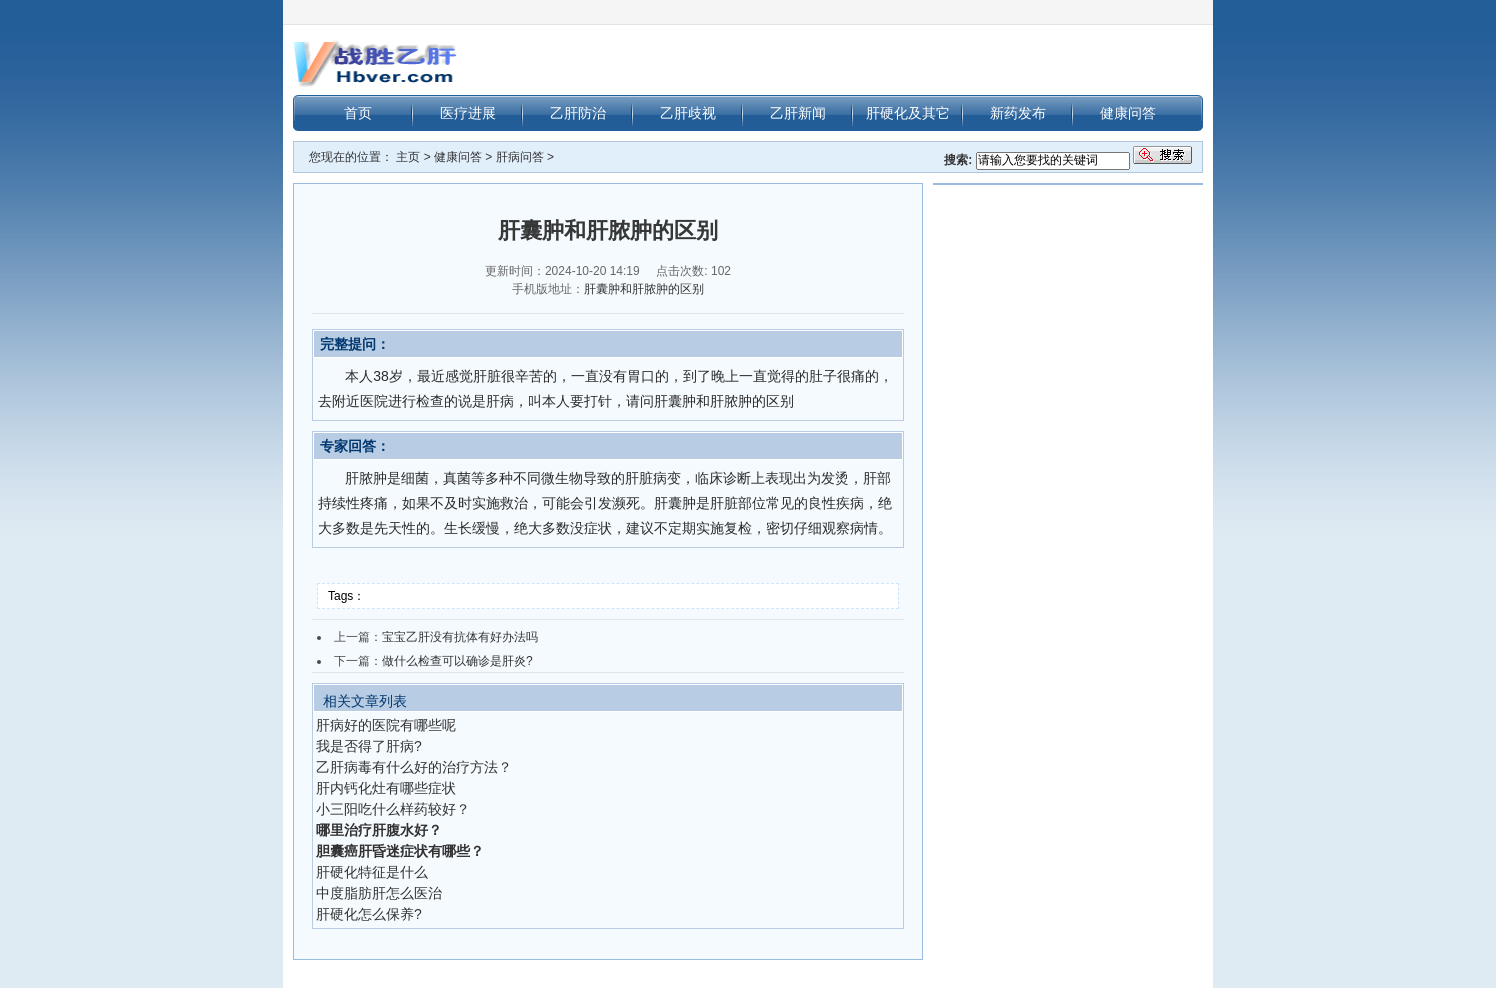  Describe the element at coordinates (1128, 113) in the screenshot. I see `健康问答` at that location.